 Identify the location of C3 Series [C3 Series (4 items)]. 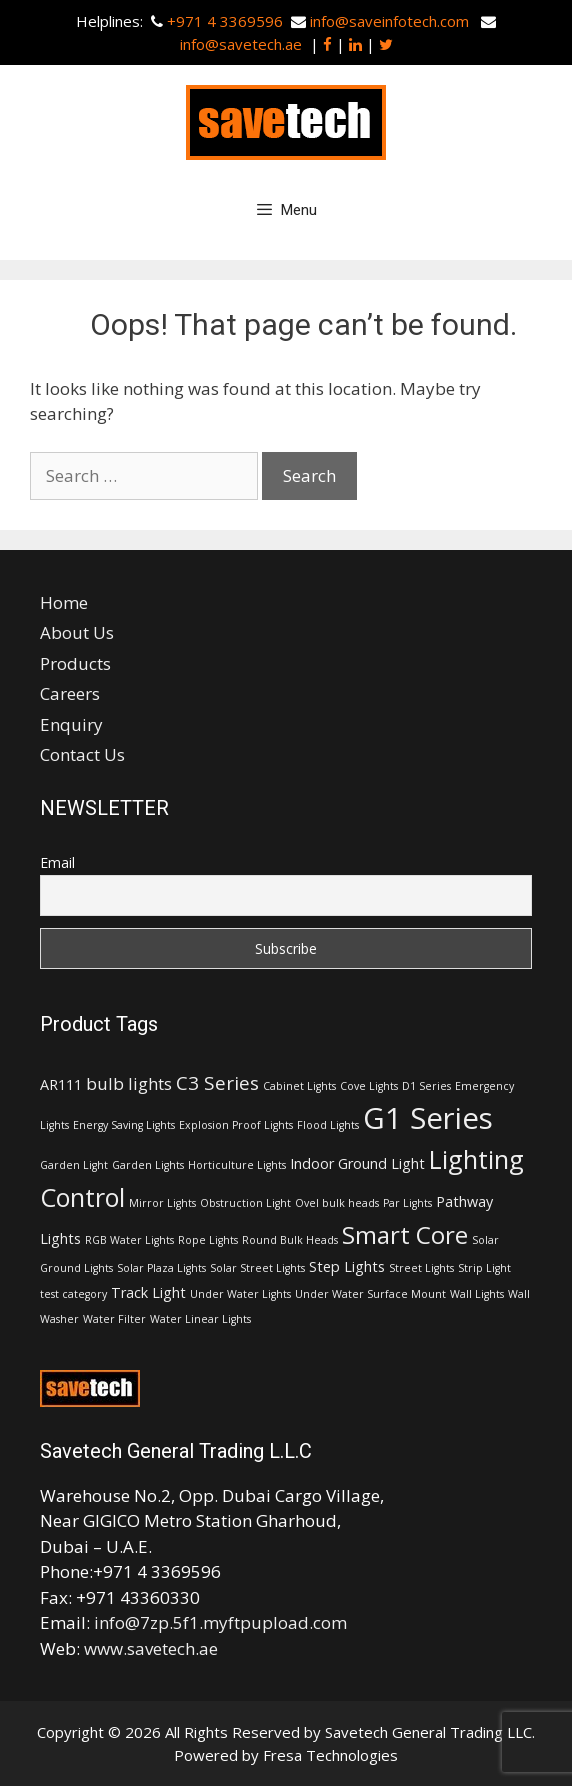
(217, 1083).